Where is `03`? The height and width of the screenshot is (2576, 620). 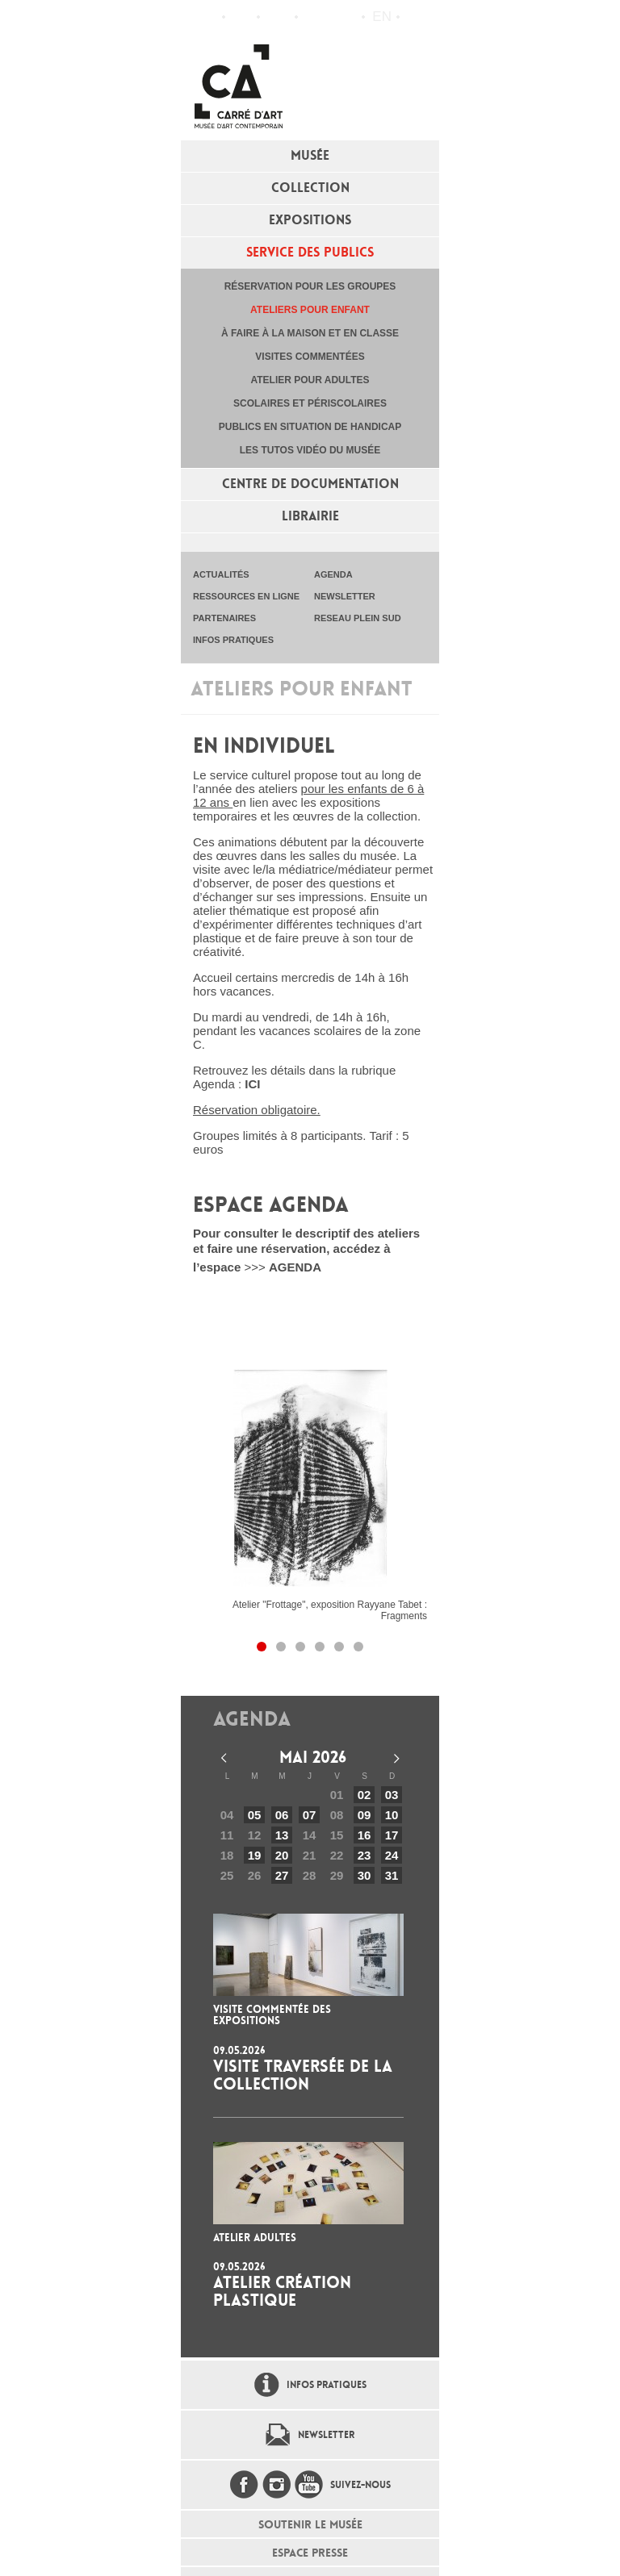 03 is located at coordinates (392, 1795).